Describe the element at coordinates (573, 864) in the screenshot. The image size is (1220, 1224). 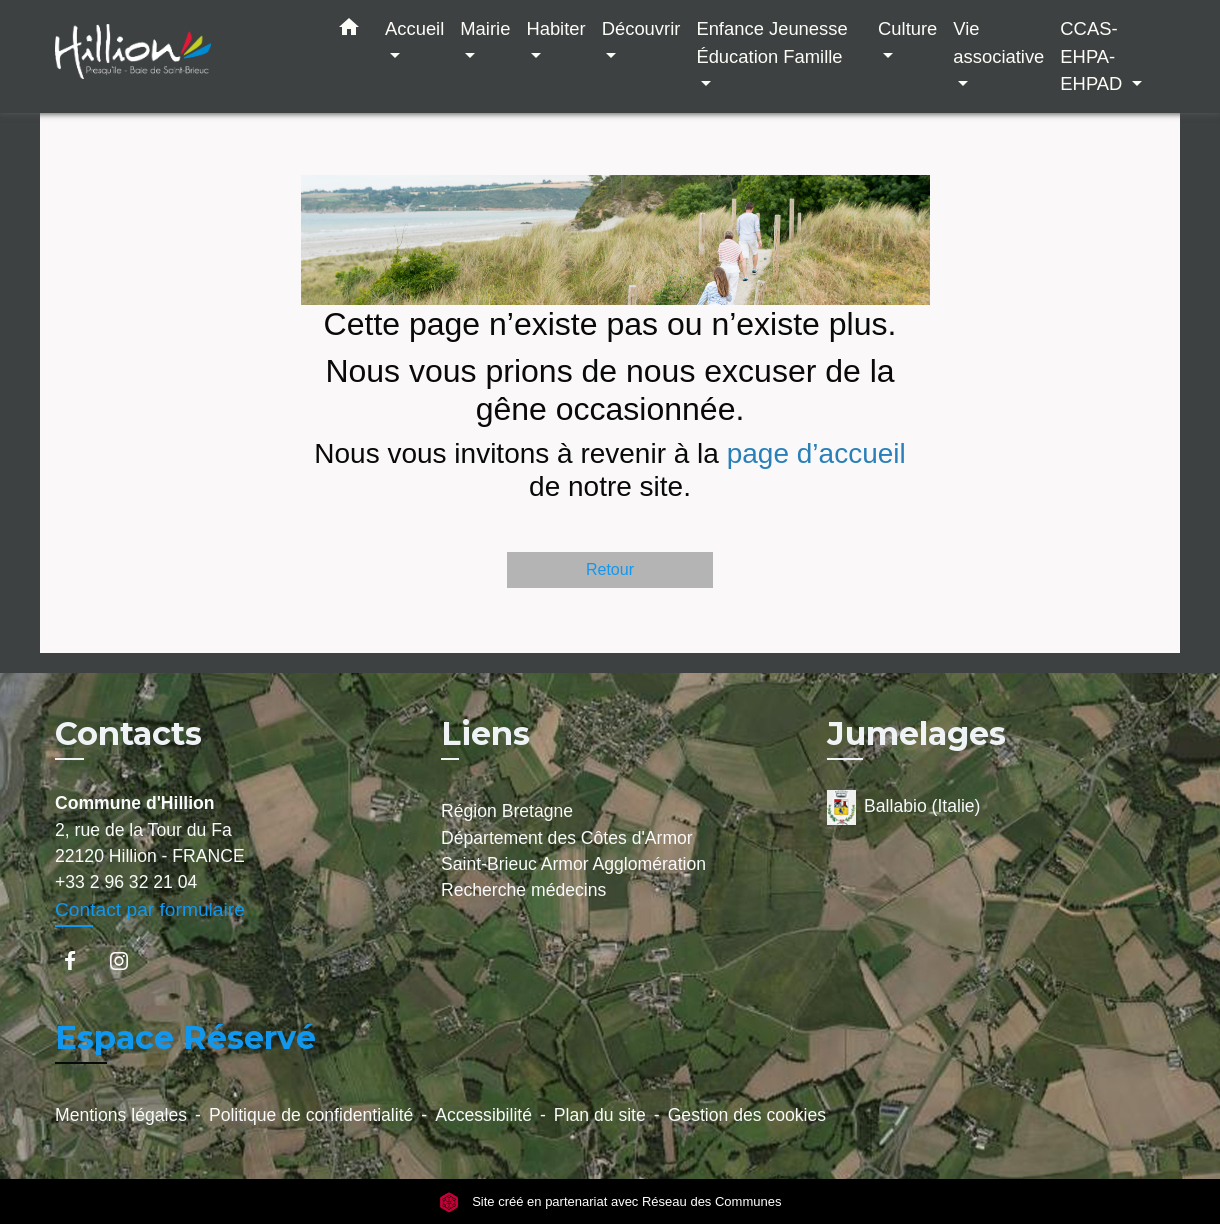
I see `Saint-Brieuc Armor Agglomération` at that location.